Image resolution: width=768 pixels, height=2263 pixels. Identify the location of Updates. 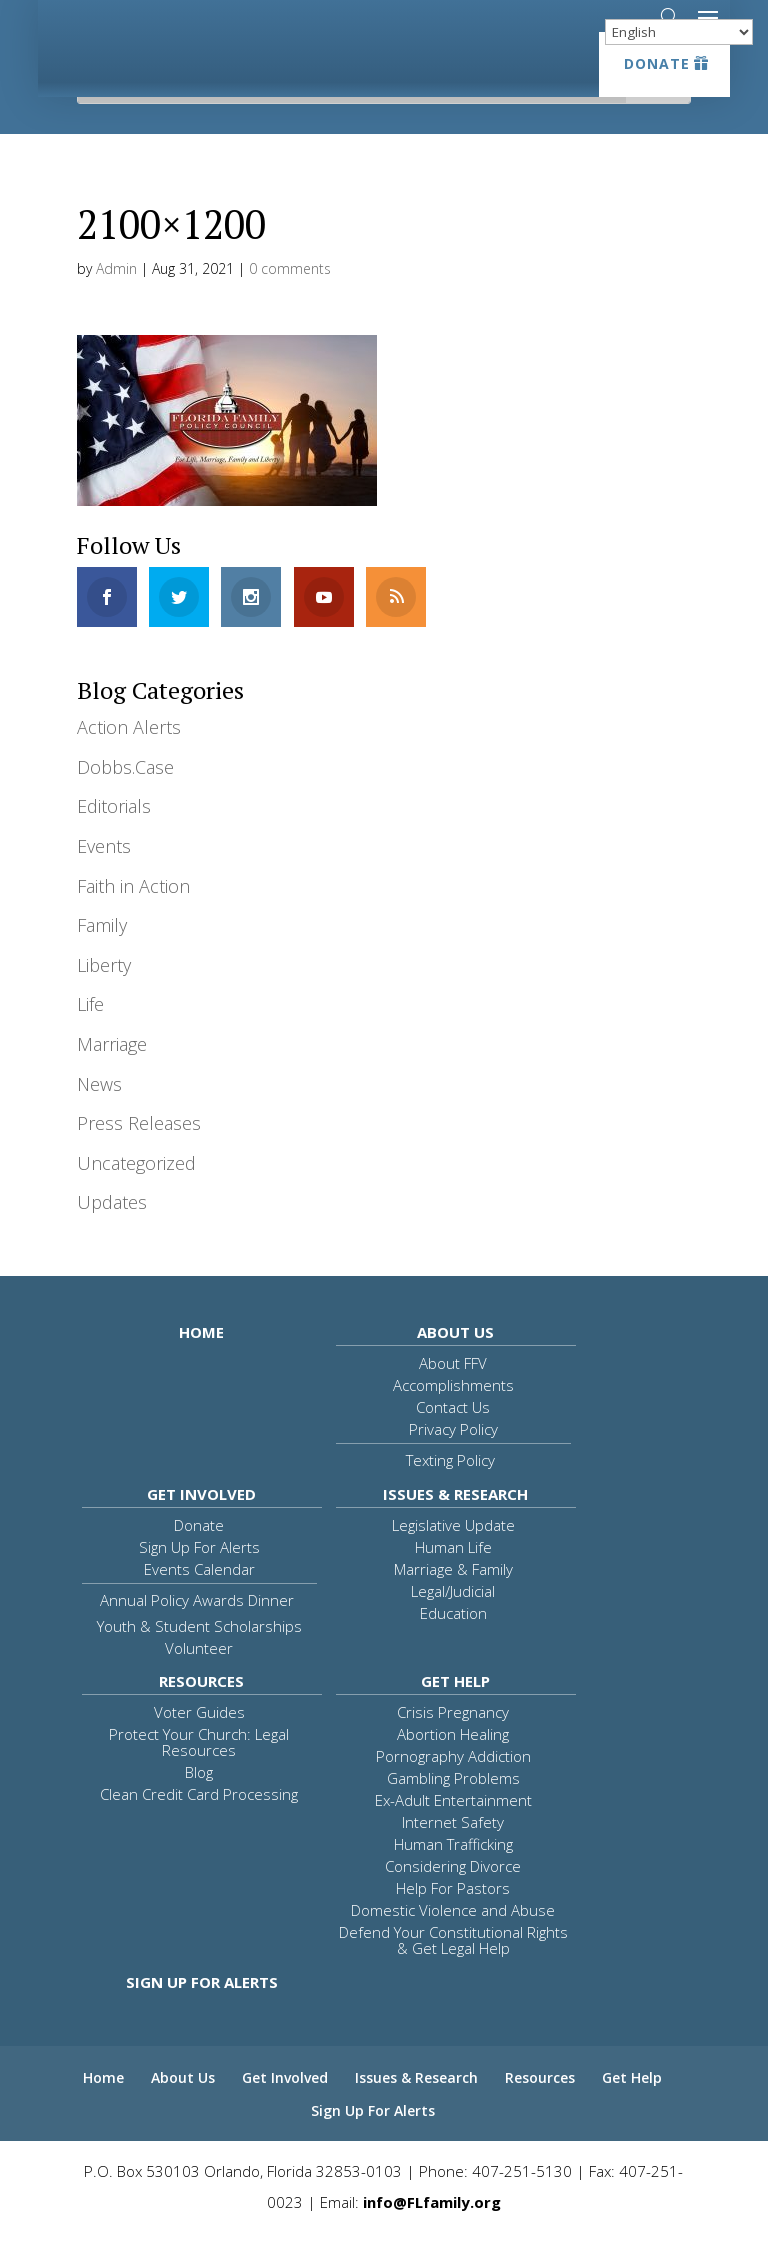
(112, 1232).